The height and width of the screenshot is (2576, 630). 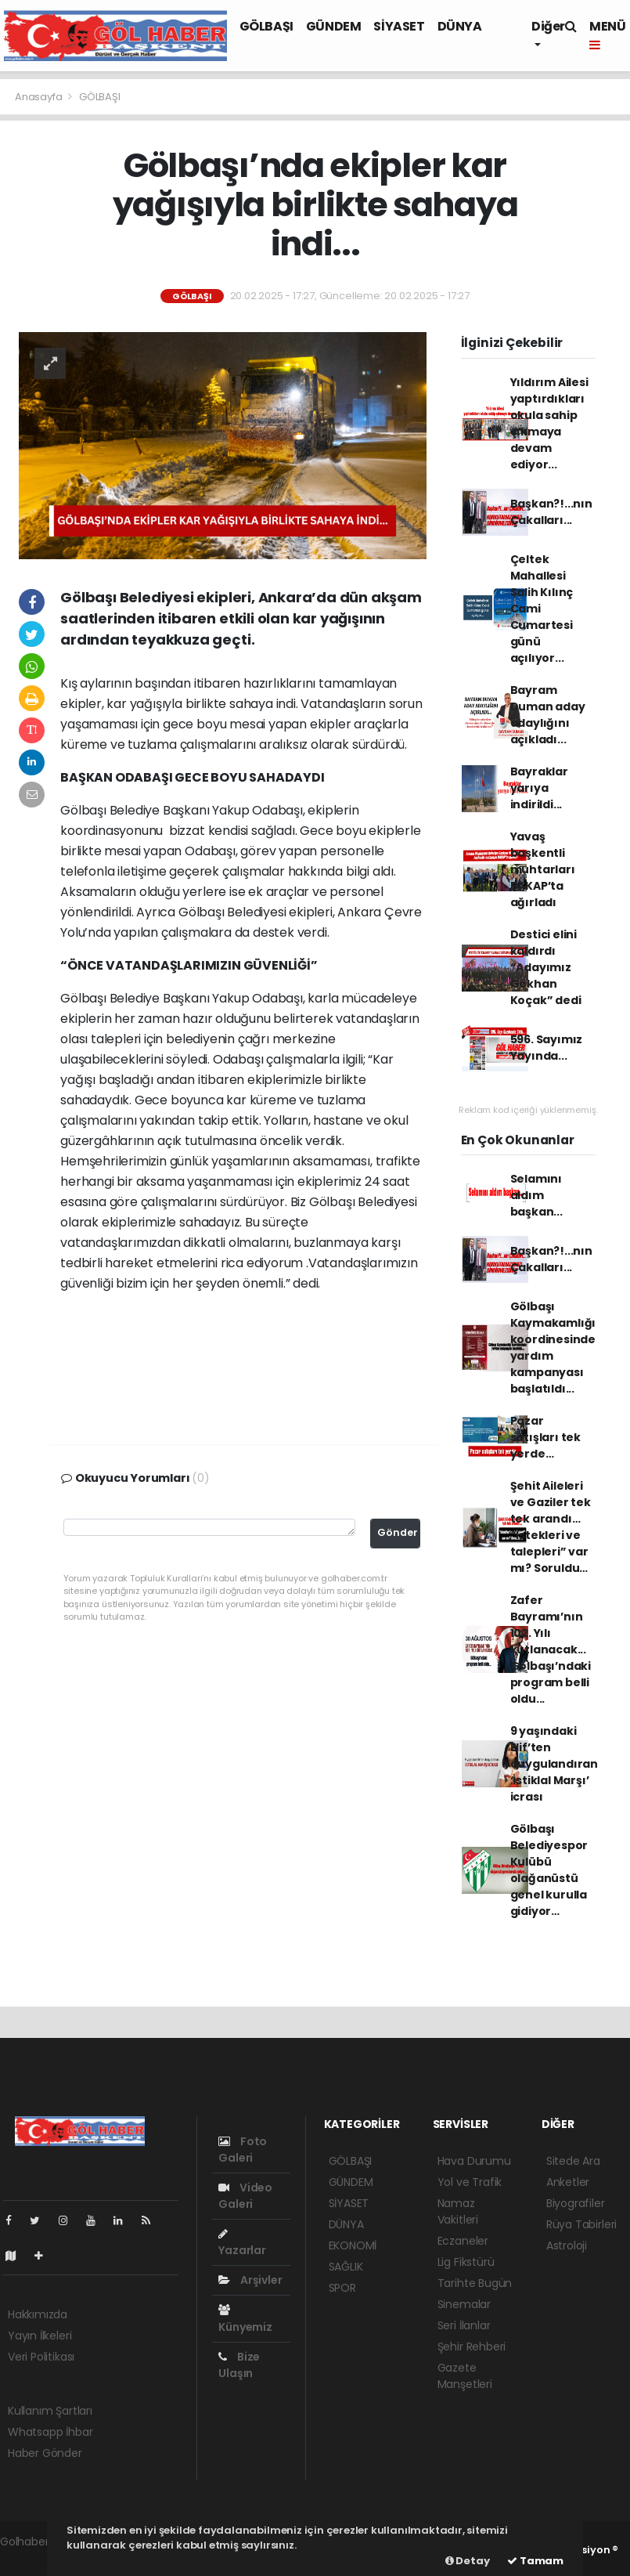 What do you see at coordinates (245, 2196) in the screenshot?
I see `Video Galeri` at bounding box center [245, 2196].